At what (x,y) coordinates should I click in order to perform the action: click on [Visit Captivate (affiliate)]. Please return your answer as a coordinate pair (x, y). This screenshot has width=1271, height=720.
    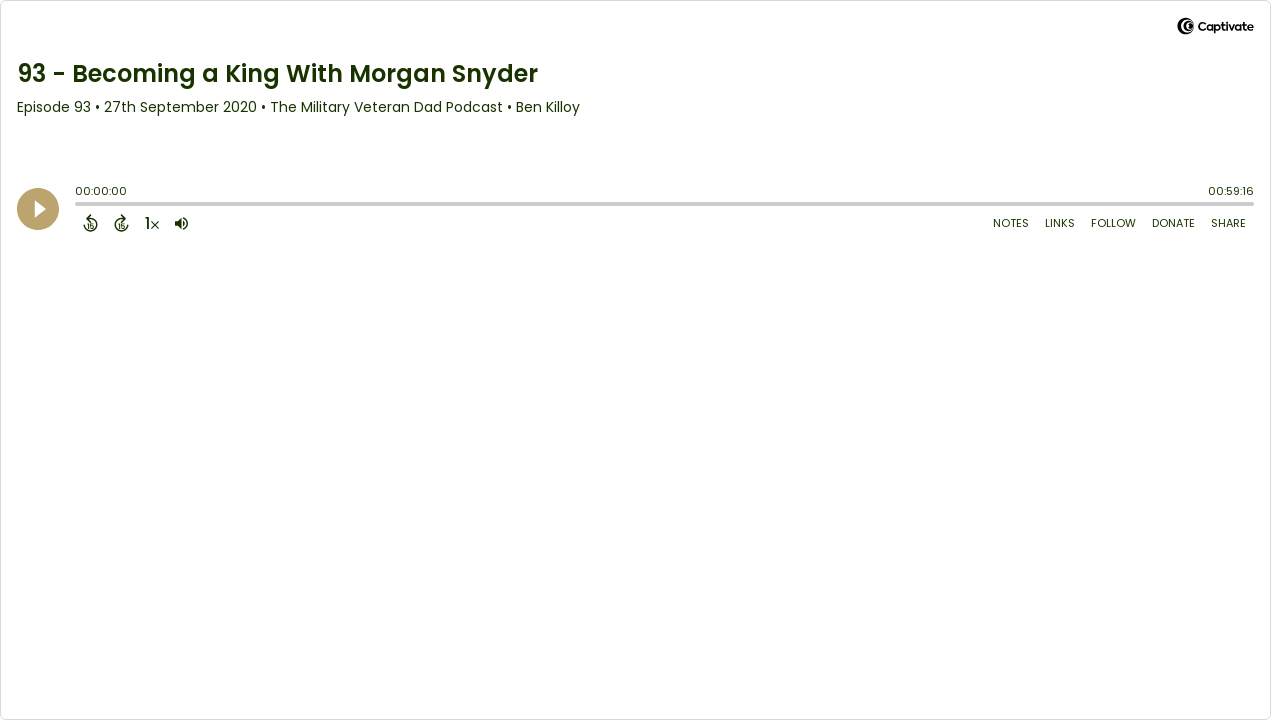
    Looking at the image, I should click on (1215, 29).